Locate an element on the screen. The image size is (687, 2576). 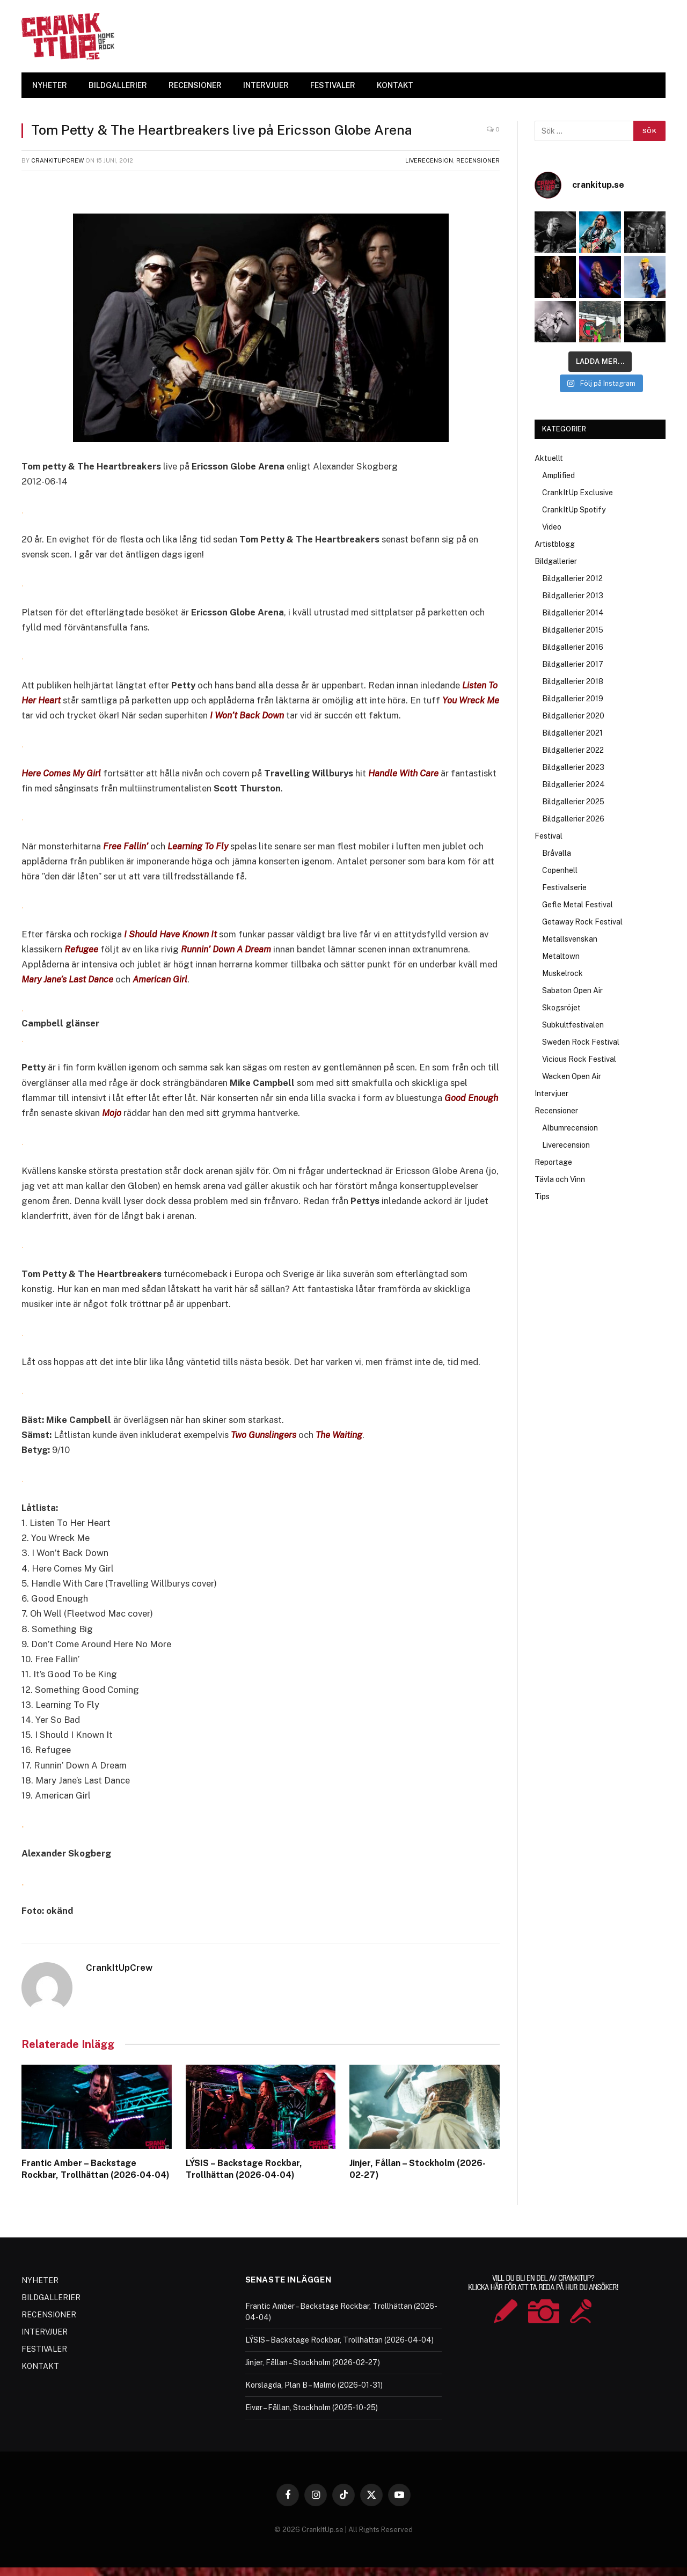
NYHETER is located at coordinates (49, 85).